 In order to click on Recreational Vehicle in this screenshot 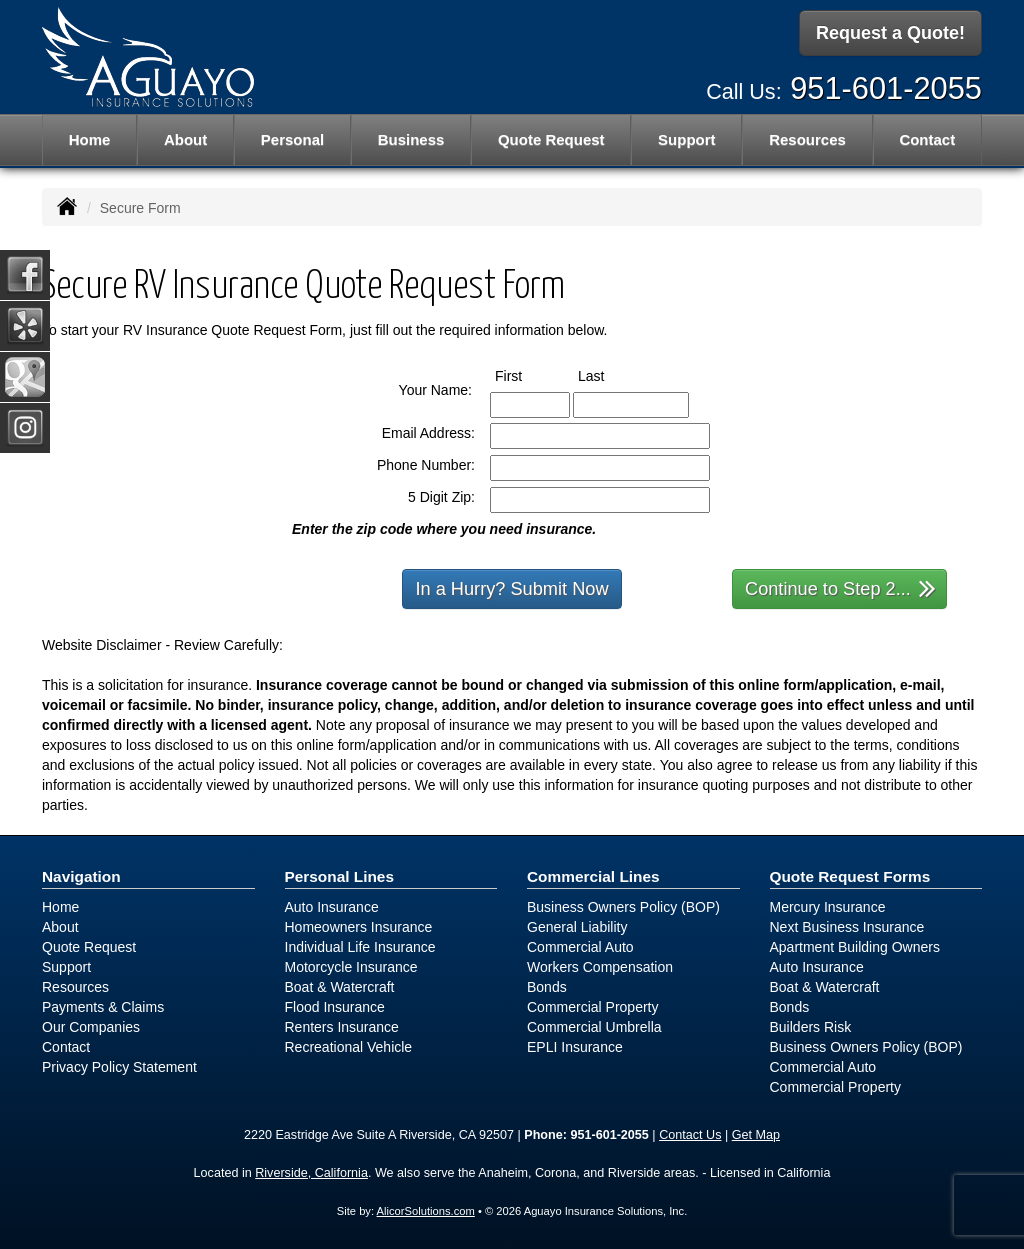, I will do `click(349, 1047)`.